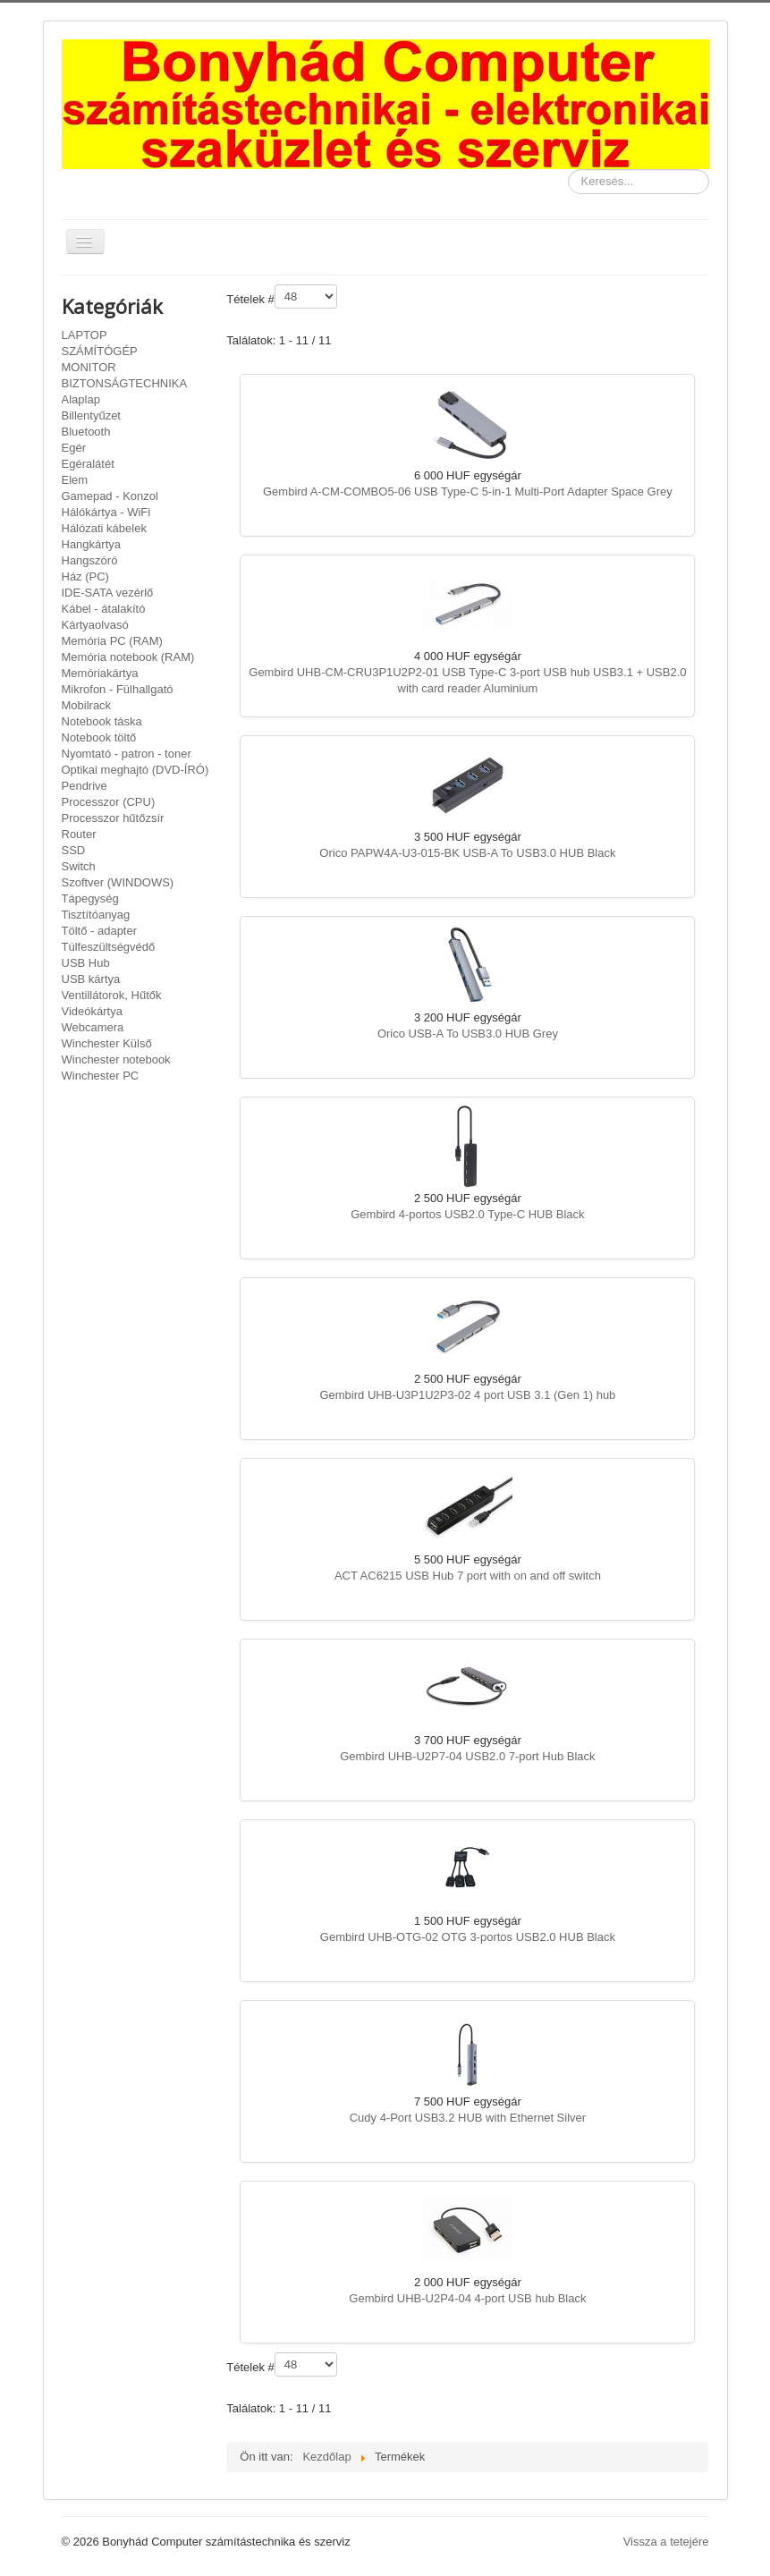 The width and height of the screenshot is (770, 2576). I want to click on Szoftver (WINDOWS), so click(118, 882).